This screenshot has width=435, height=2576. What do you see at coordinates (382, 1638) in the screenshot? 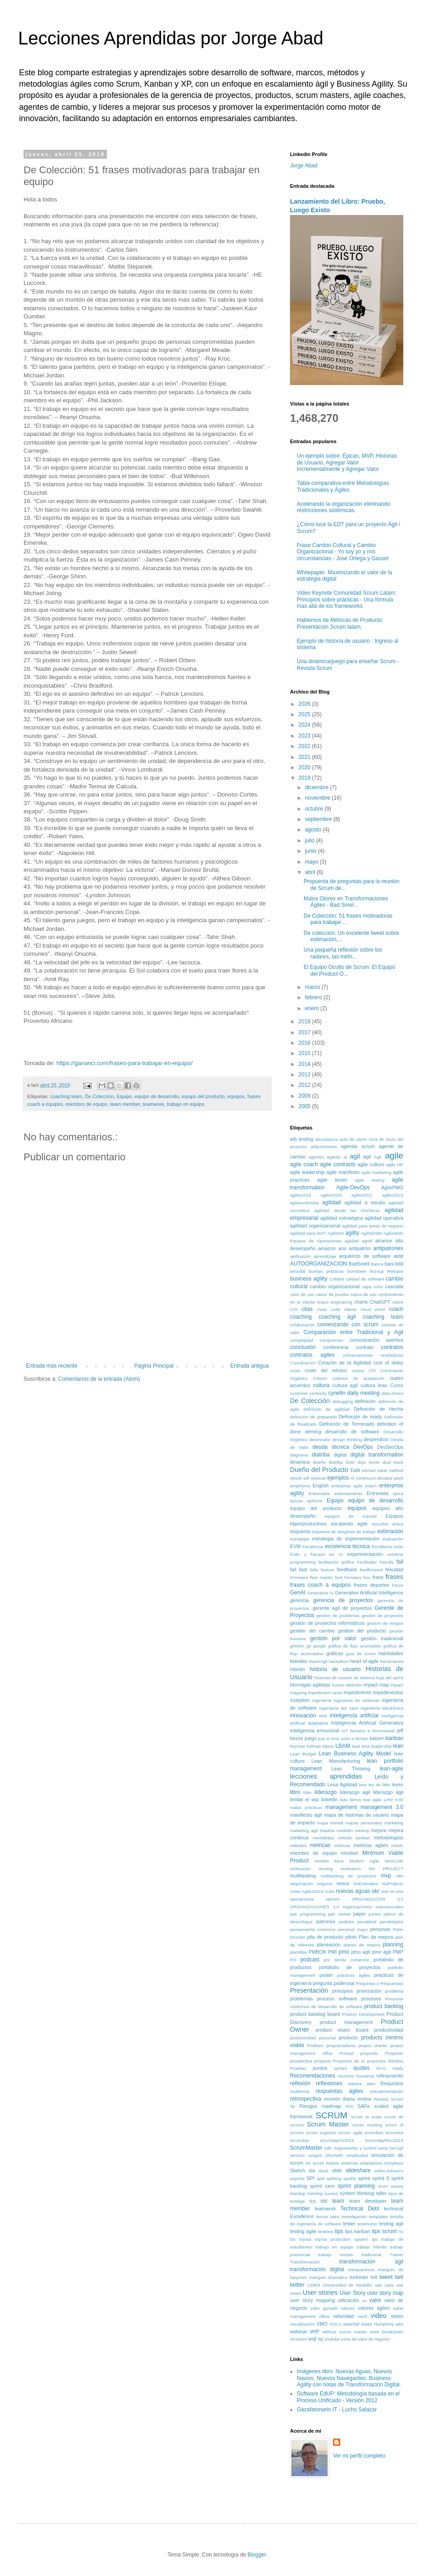
I see `gestión tradicional` at bounding box center [382, 1638].